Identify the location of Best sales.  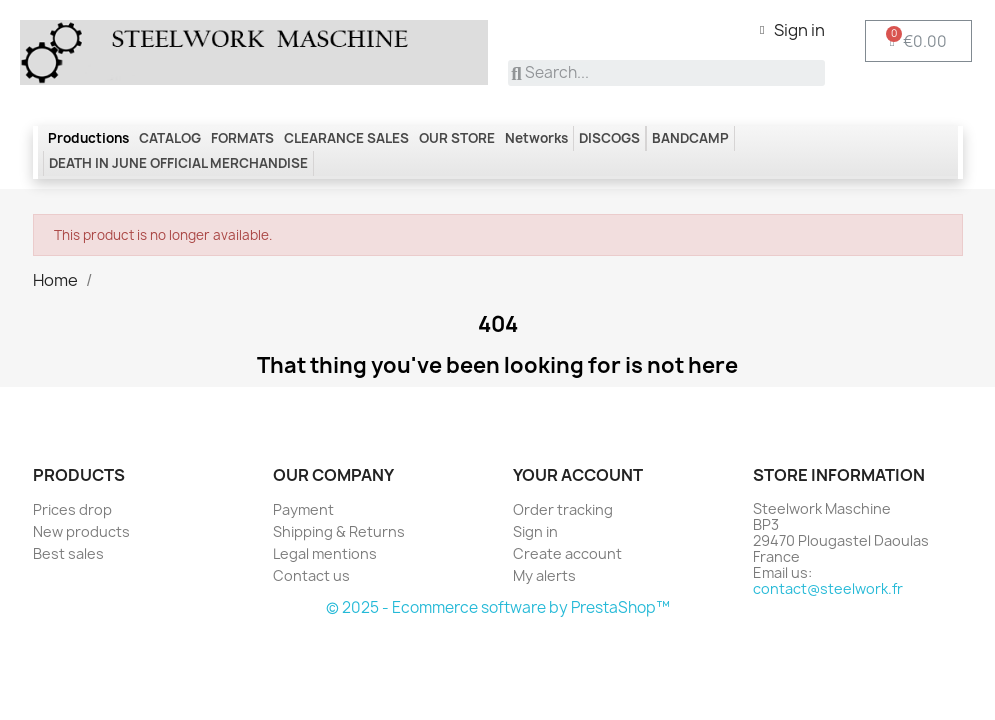
(68, 553).